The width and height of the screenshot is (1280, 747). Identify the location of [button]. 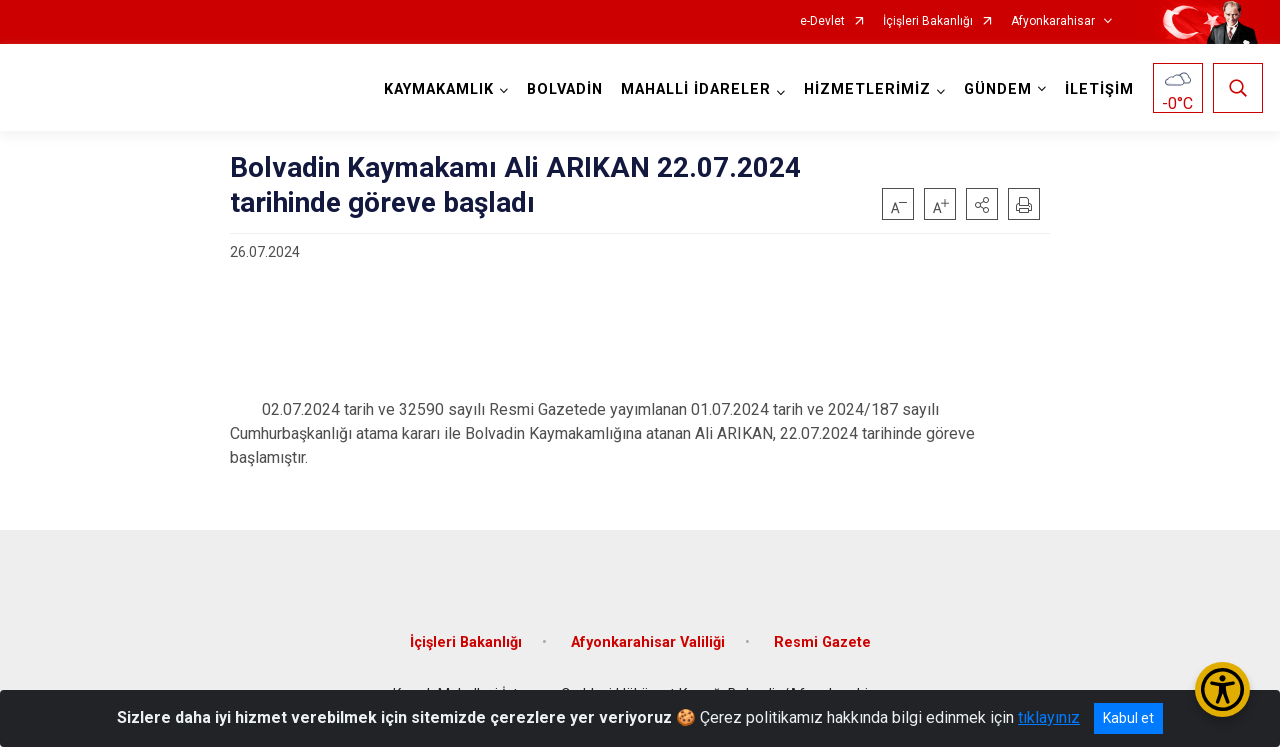
(982, 204).